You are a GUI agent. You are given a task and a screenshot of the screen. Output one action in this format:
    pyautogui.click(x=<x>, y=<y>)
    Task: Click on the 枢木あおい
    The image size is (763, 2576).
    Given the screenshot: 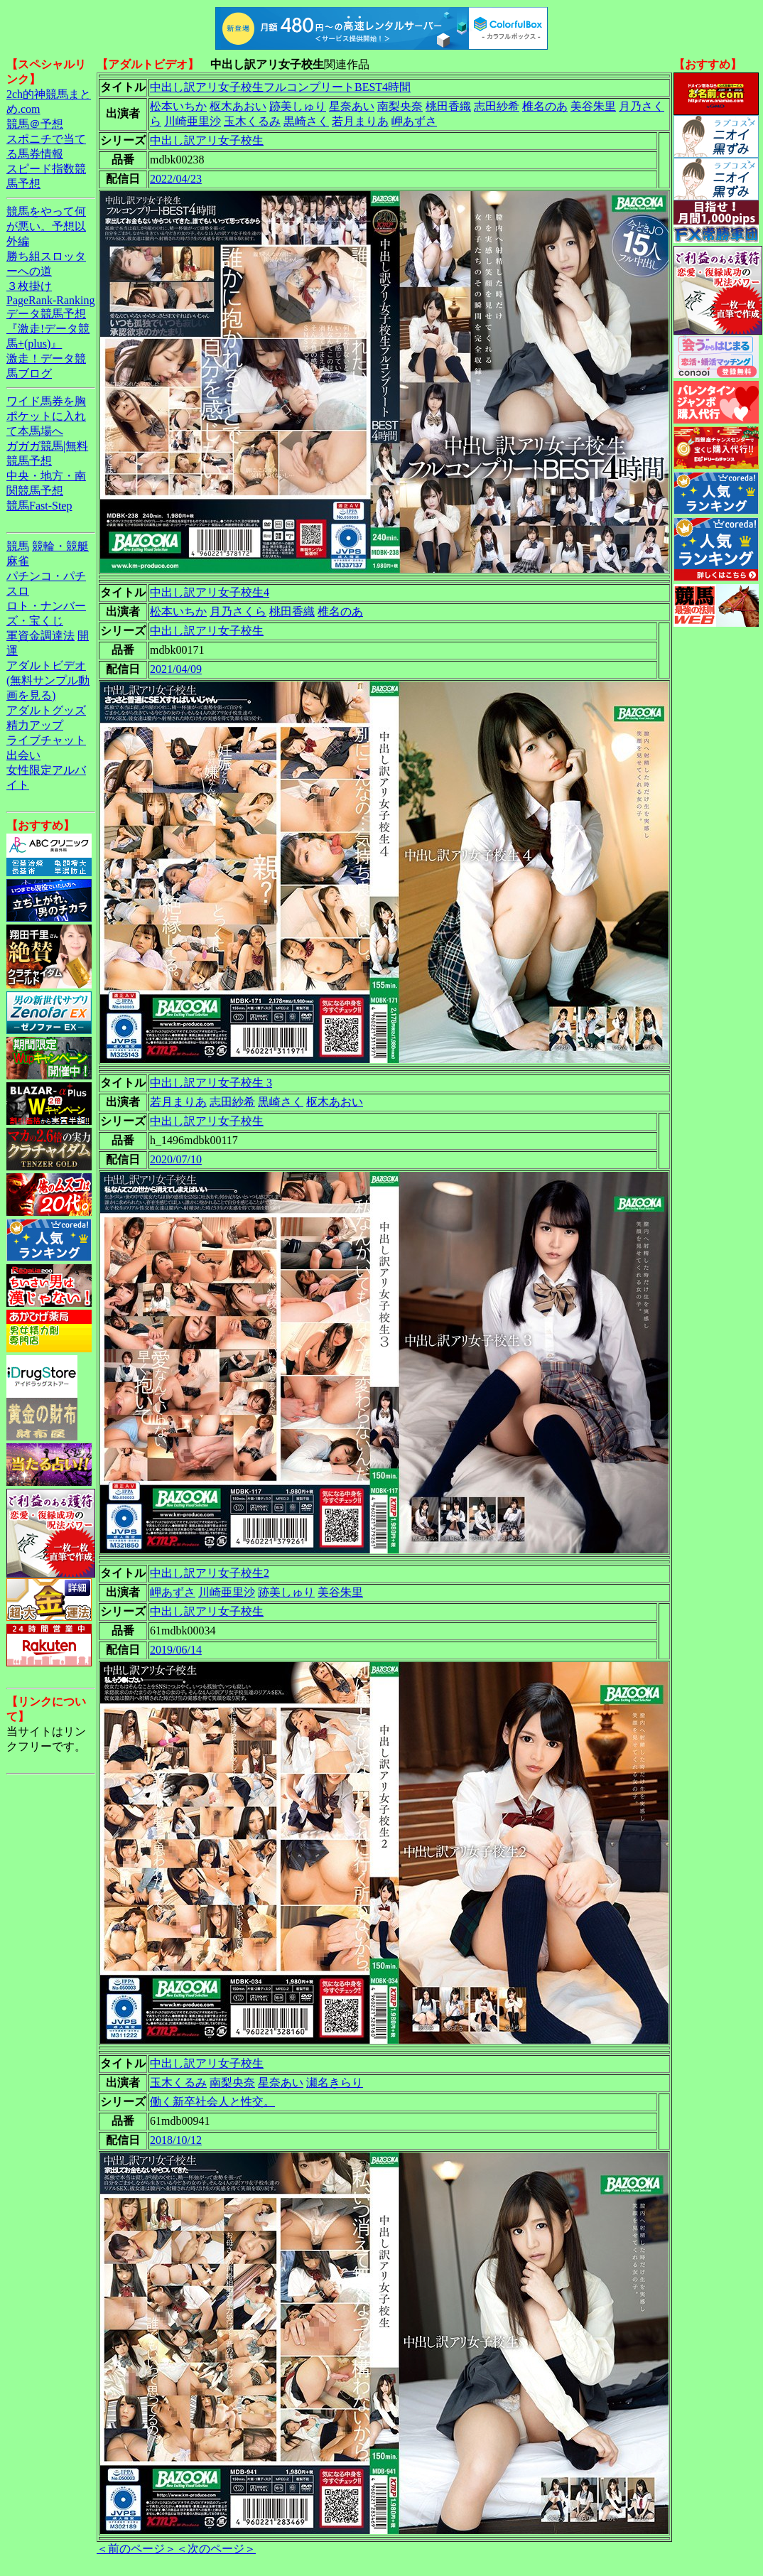 What is the action you would take?
    pyautogui.click(x=238, y=106)
    